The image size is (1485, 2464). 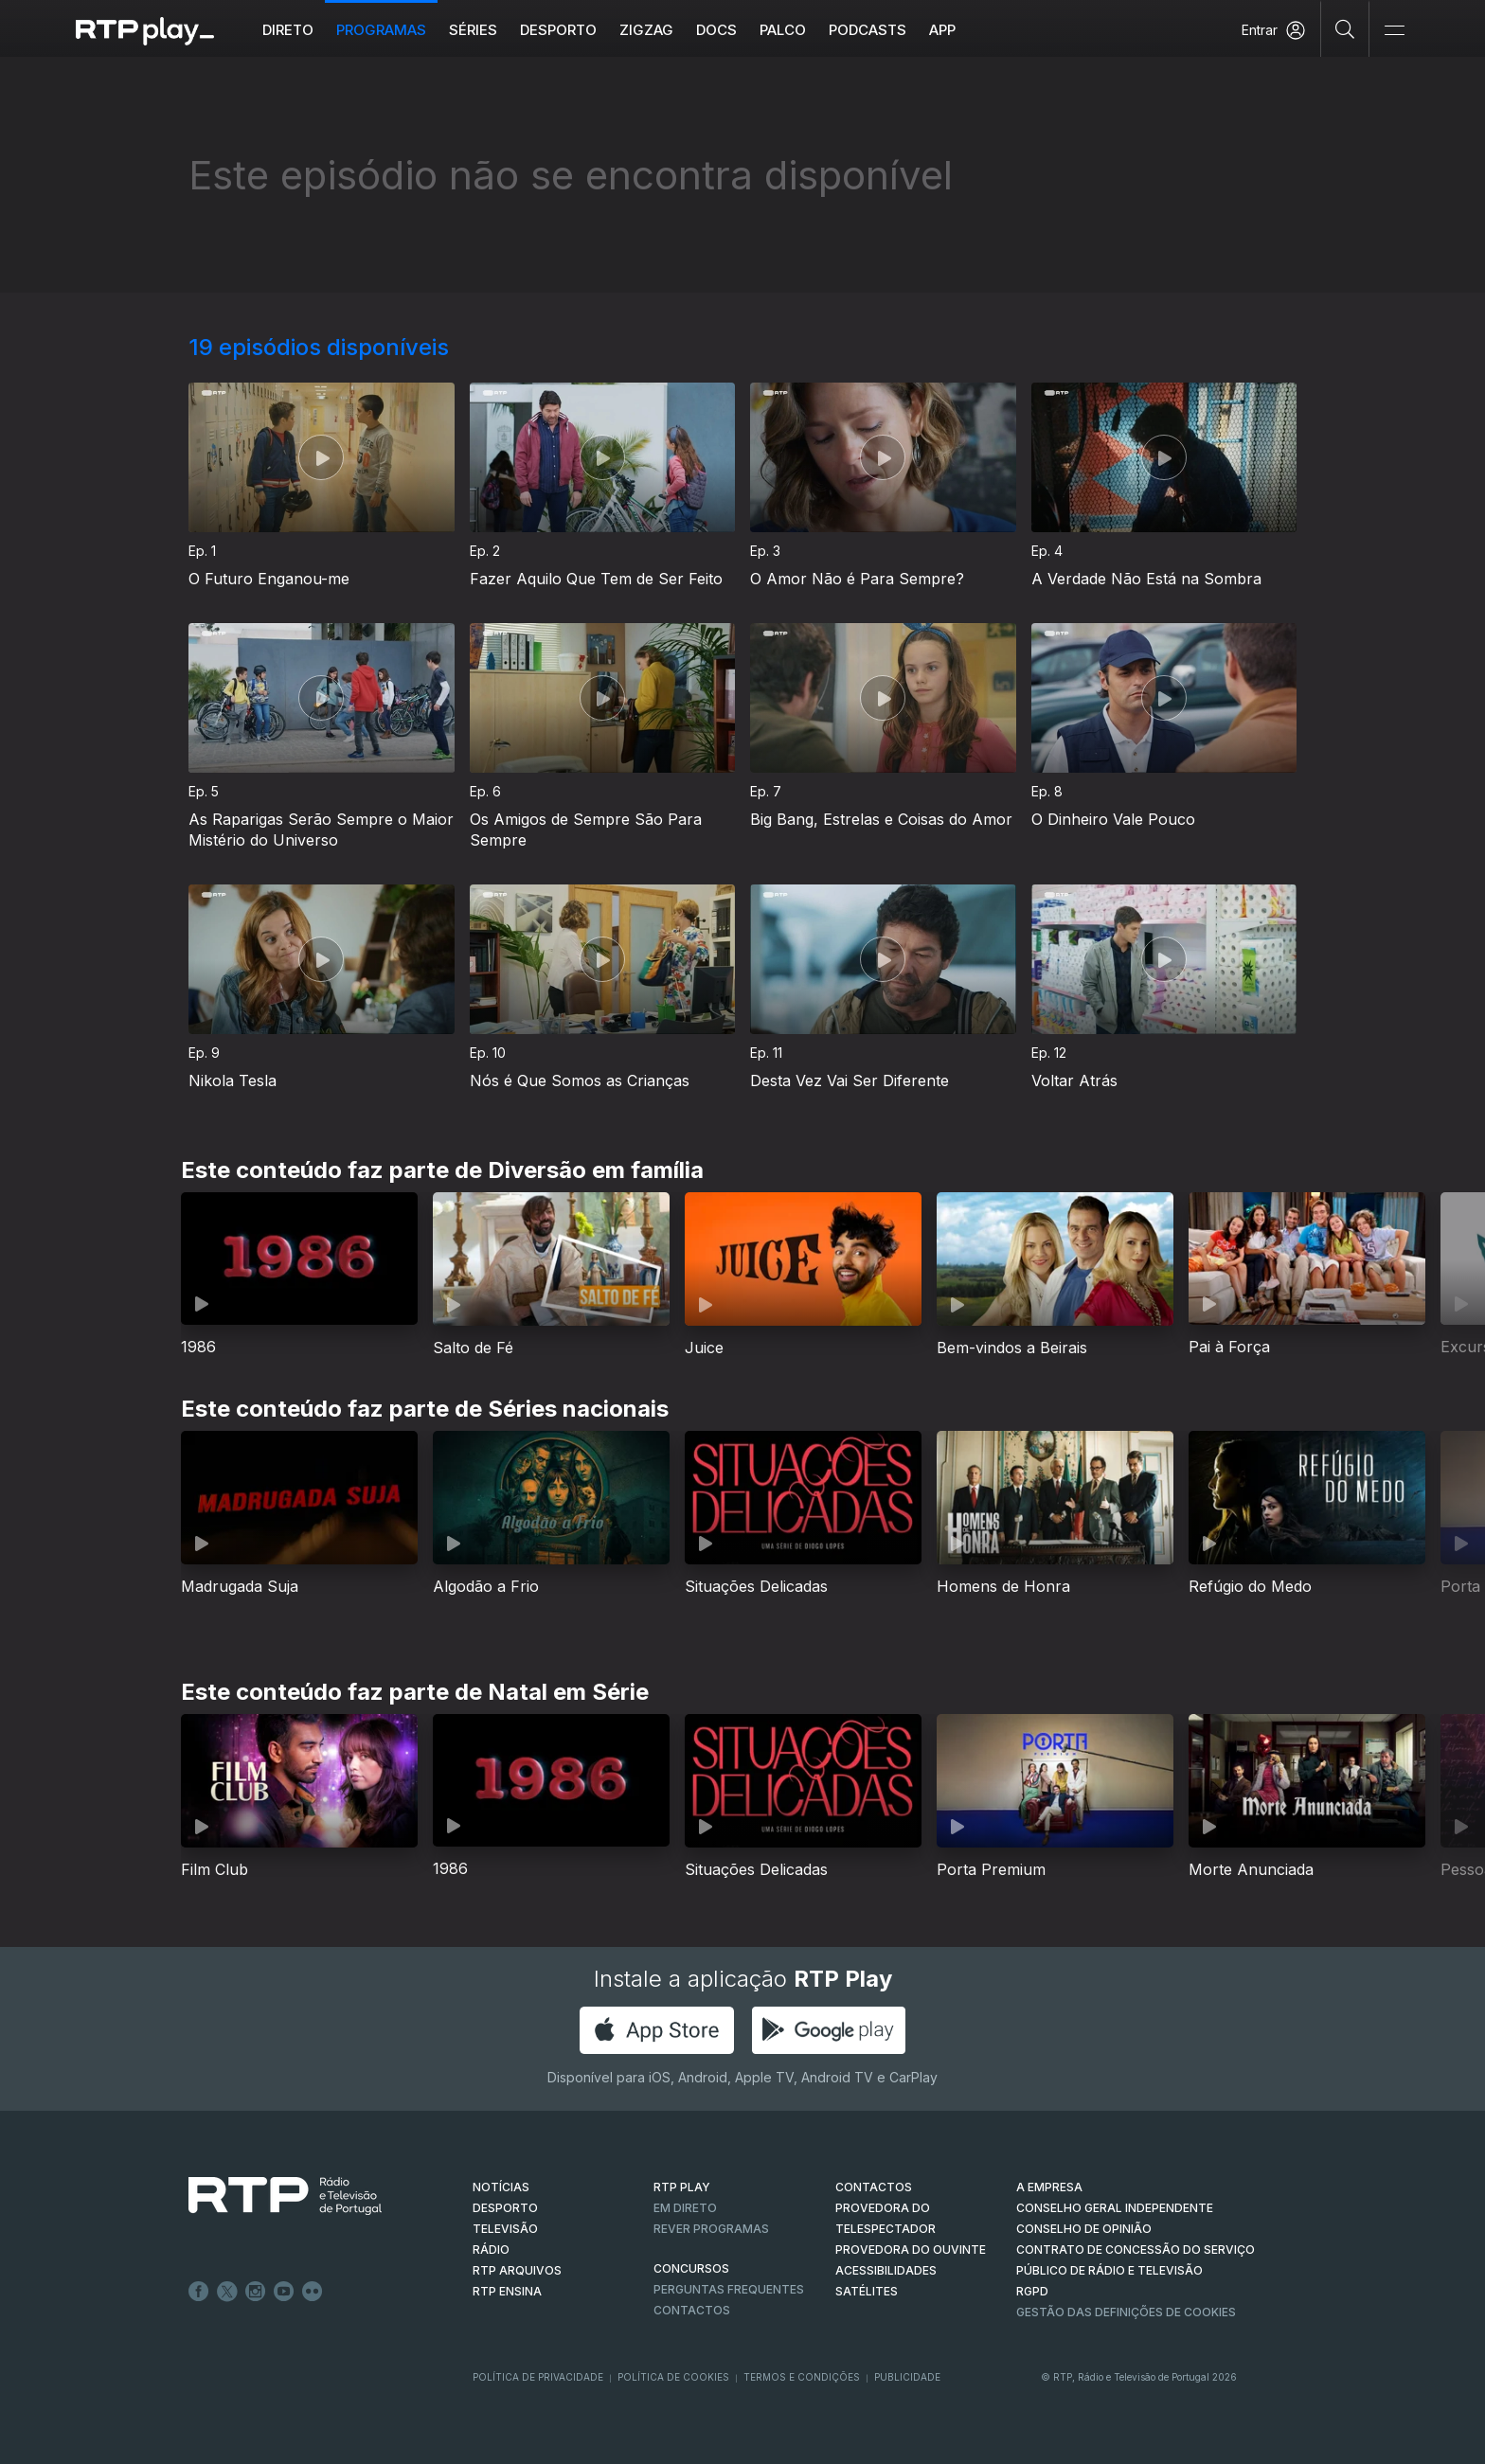 What do you see at coordinates (473, 30) in the screenshot?
I see `Séries` at bounding box center [473, 30].